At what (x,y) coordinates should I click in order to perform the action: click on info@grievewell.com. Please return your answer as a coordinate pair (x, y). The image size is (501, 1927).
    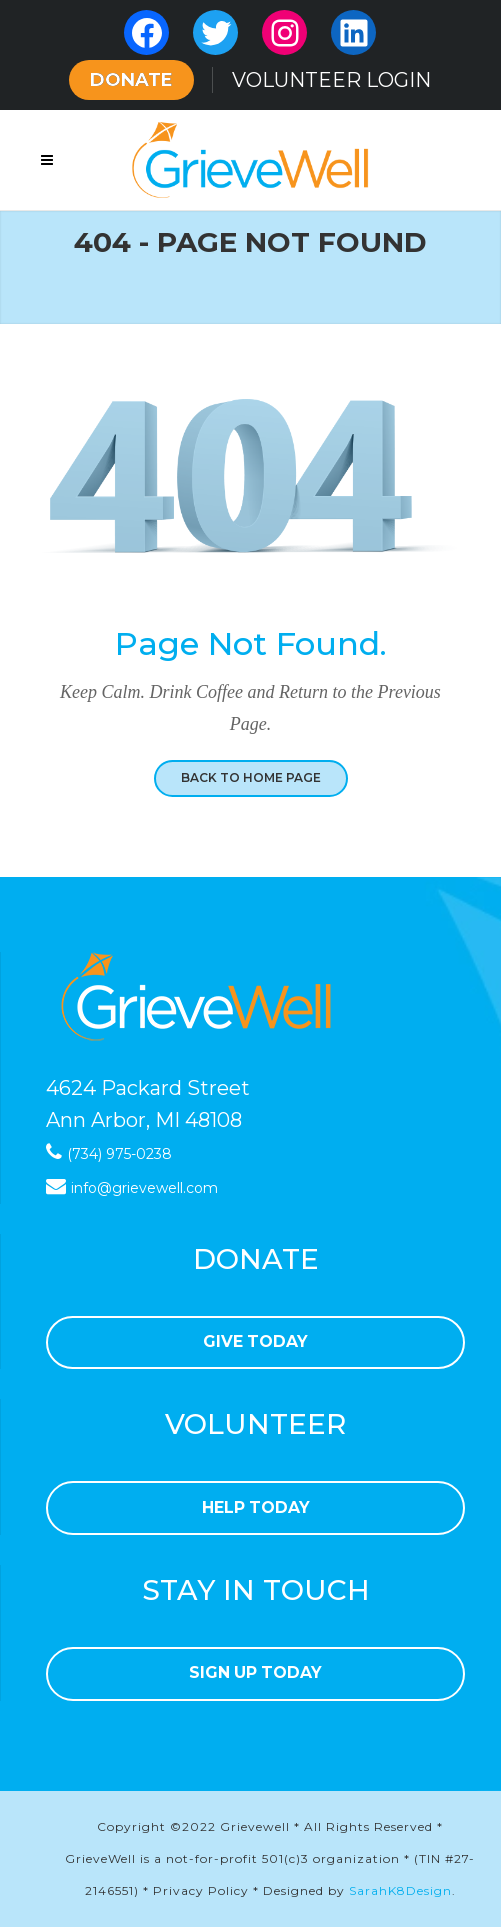
    Looking at the image, I should click on (144, 1188).